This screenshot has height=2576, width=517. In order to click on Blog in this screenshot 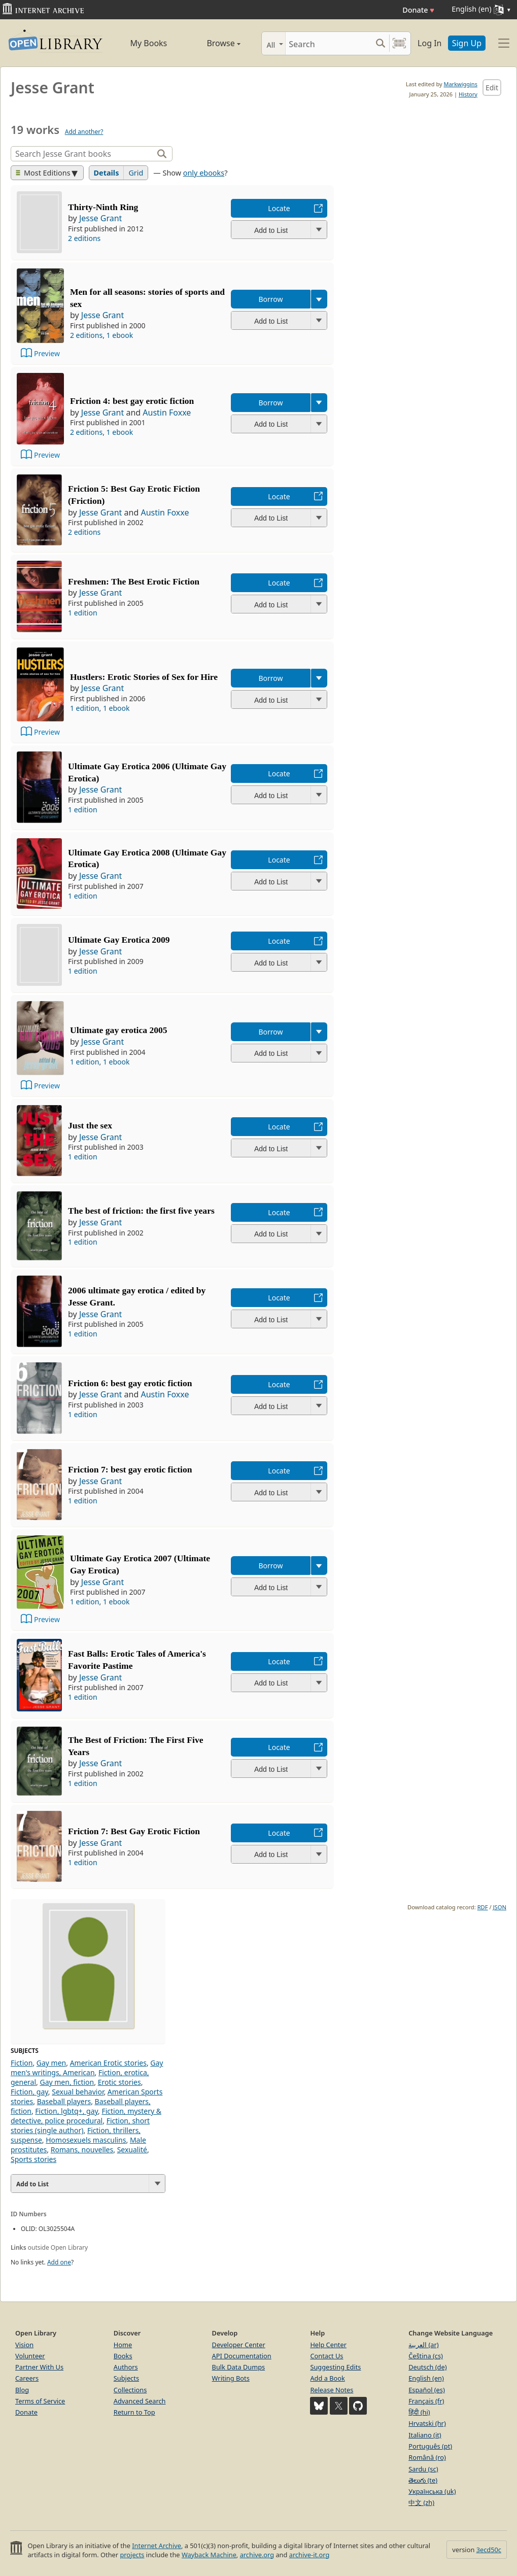, I will do `click(22, 2389)`.